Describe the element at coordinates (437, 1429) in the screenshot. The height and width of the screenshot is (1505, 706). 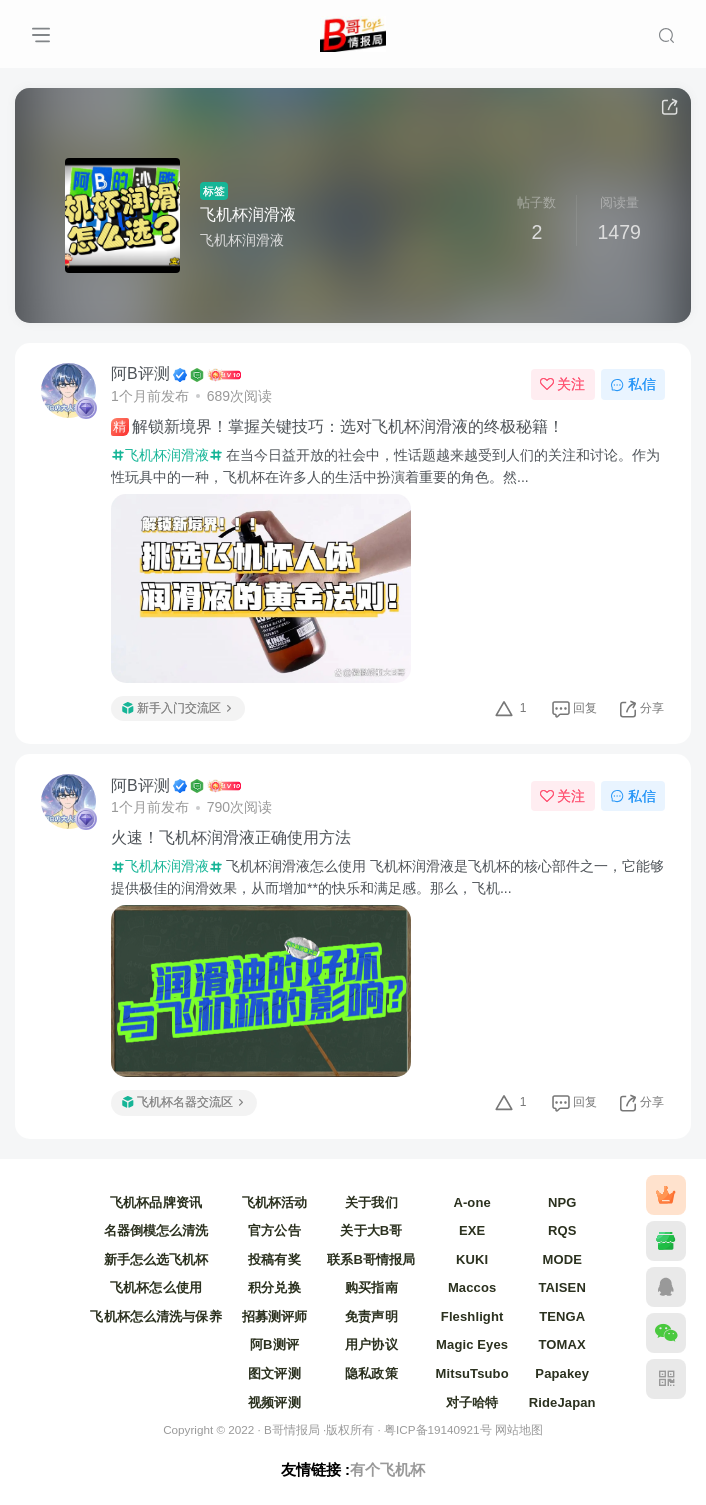
I see `粤ICP备19140921号` at that location.